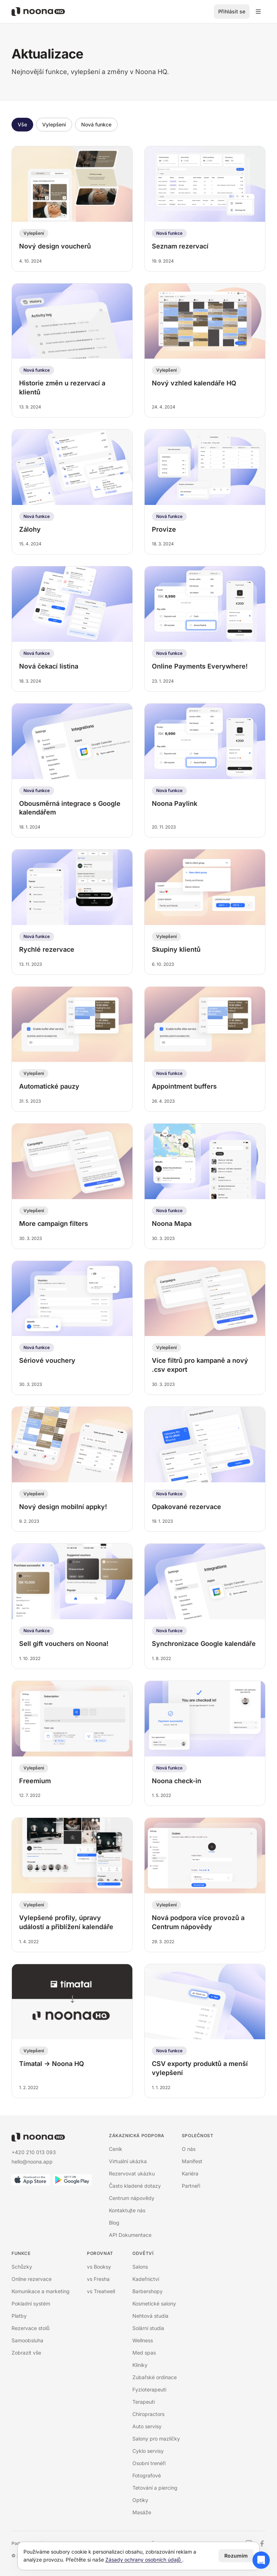  Describe the element at coordinates (154, 2488) in the screenshot. I see `Tetování a piercing` at that location.